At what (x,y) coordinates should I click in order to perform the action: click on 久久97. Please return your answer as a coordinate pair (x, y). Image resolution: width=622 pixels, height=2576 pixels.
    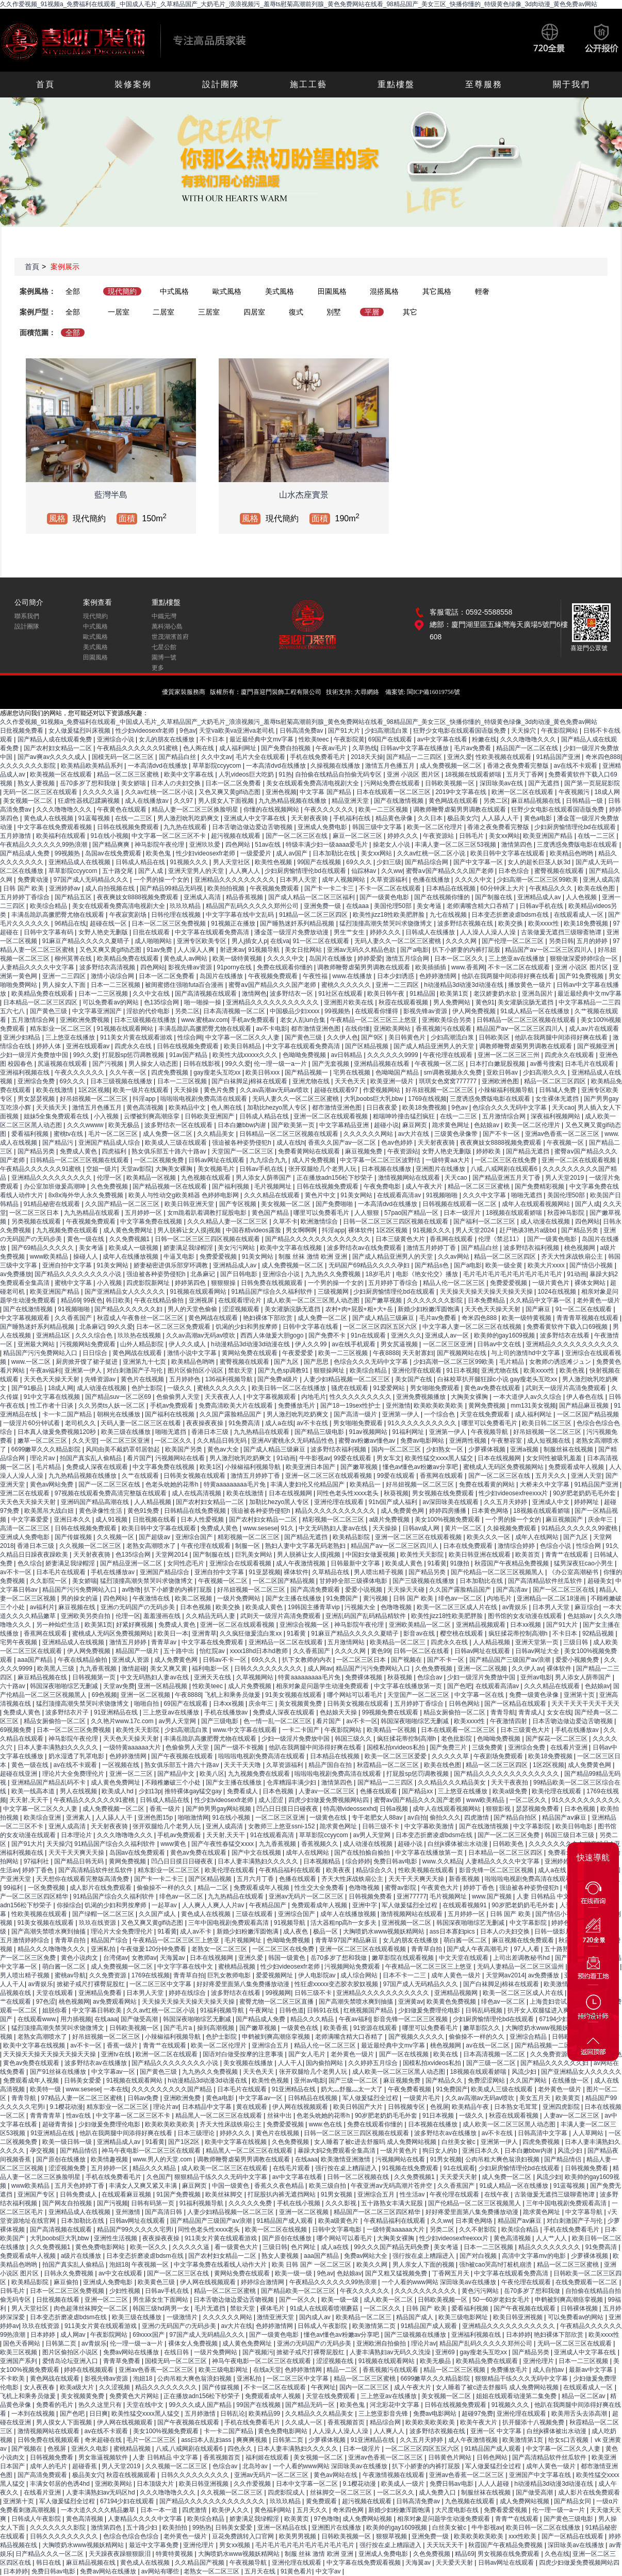
    Looking at the image, I should click on (184, 800).